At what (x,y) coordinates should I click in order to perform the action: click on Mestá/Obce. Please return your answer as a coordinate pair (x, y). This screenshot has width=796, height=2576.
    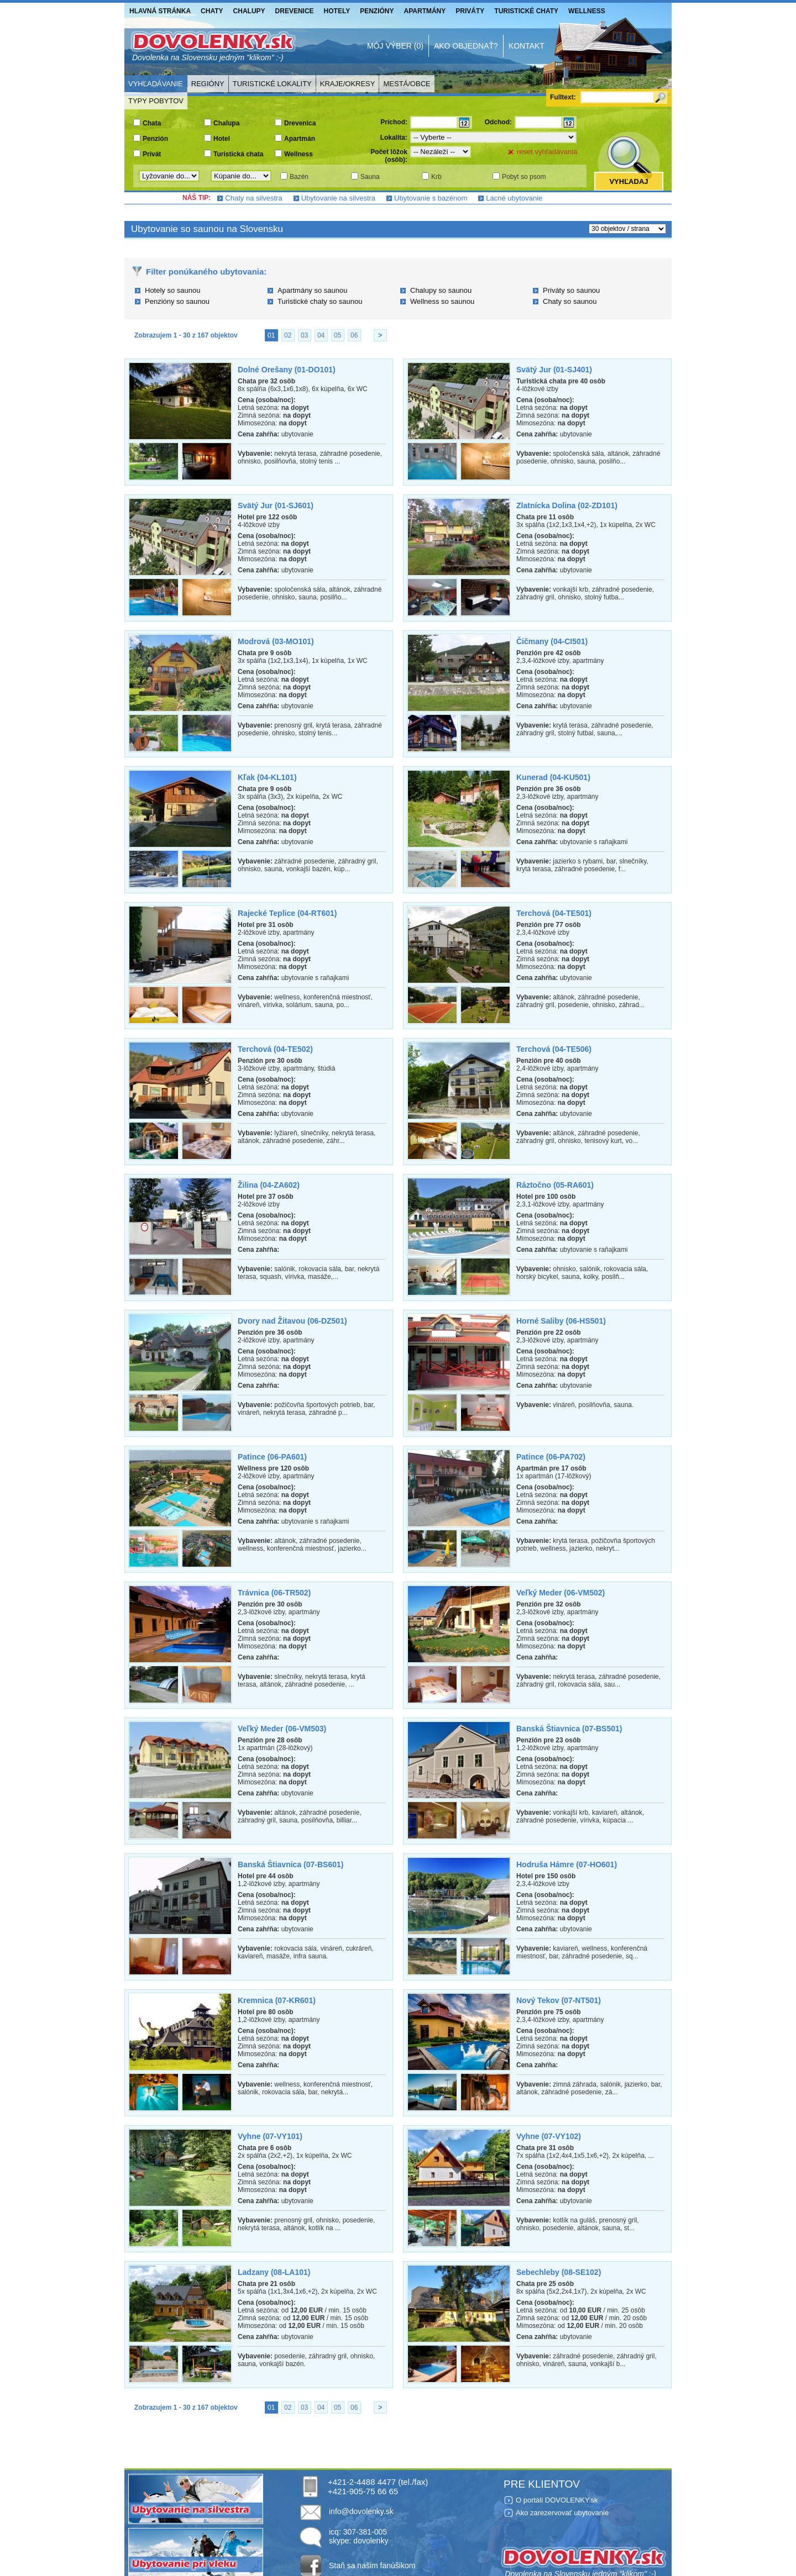
    Looking at the image, I should click on (406, 84).